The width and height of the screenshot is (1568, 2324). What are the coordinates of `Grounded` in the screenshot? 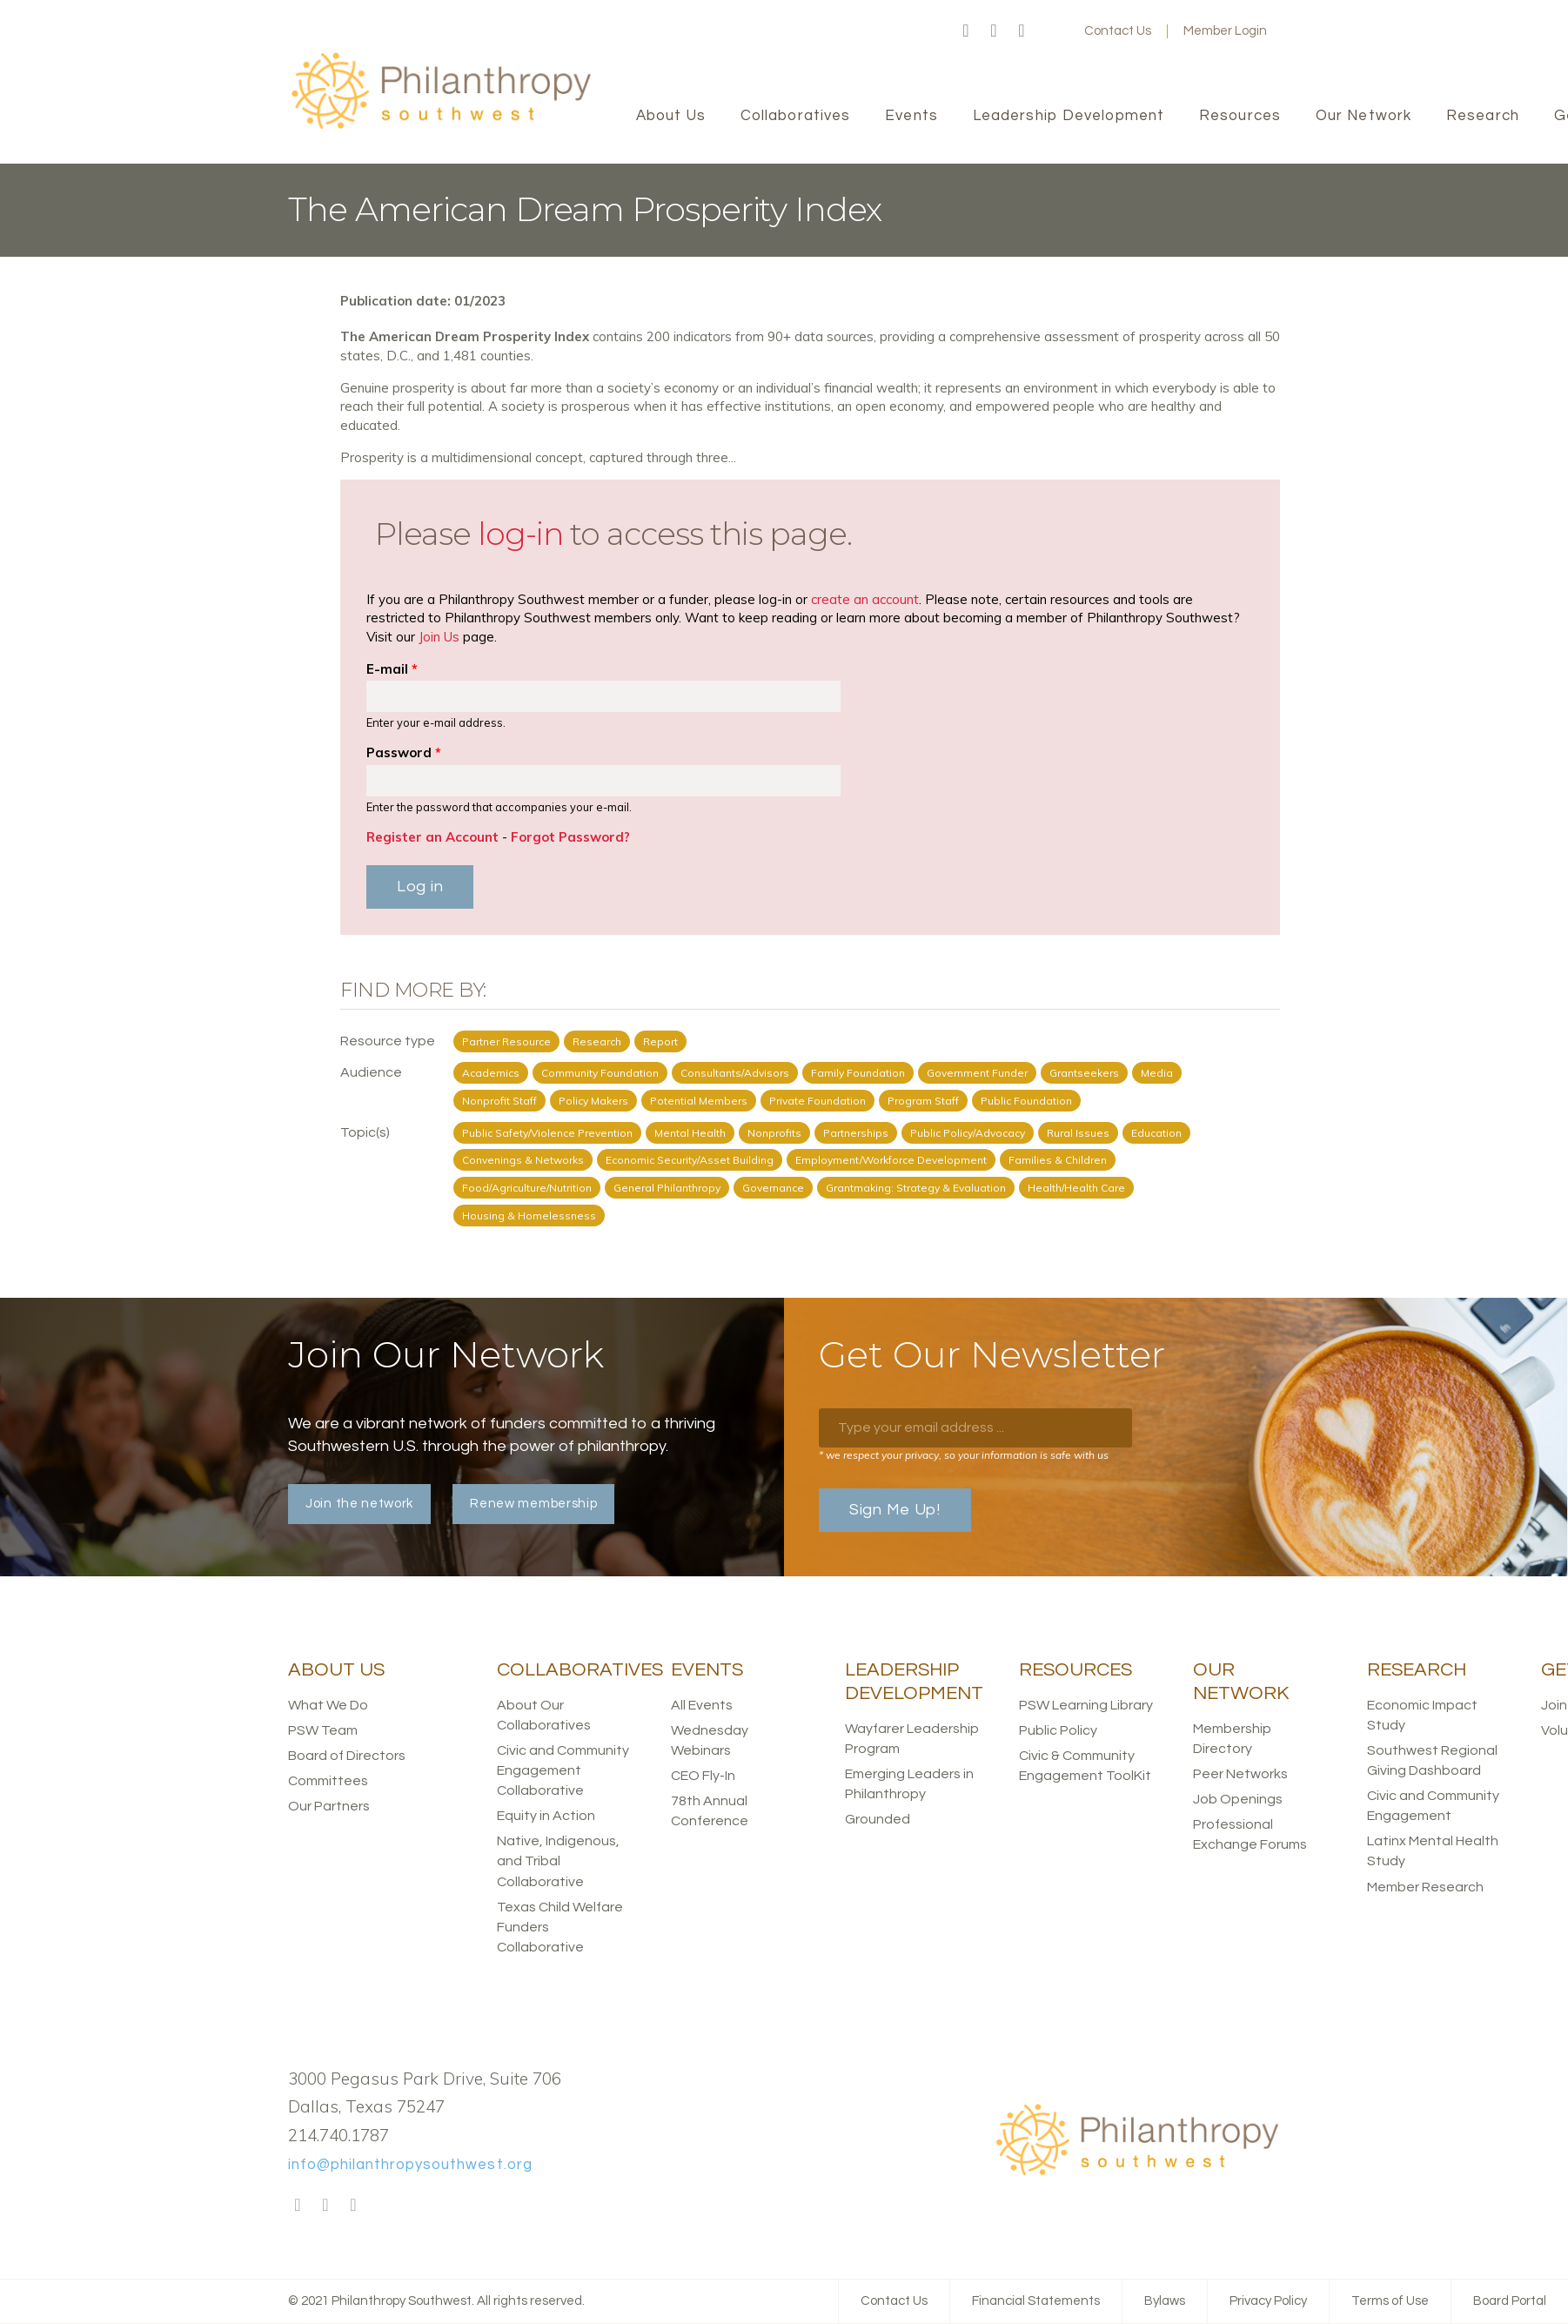 It's located at (877, 1819).